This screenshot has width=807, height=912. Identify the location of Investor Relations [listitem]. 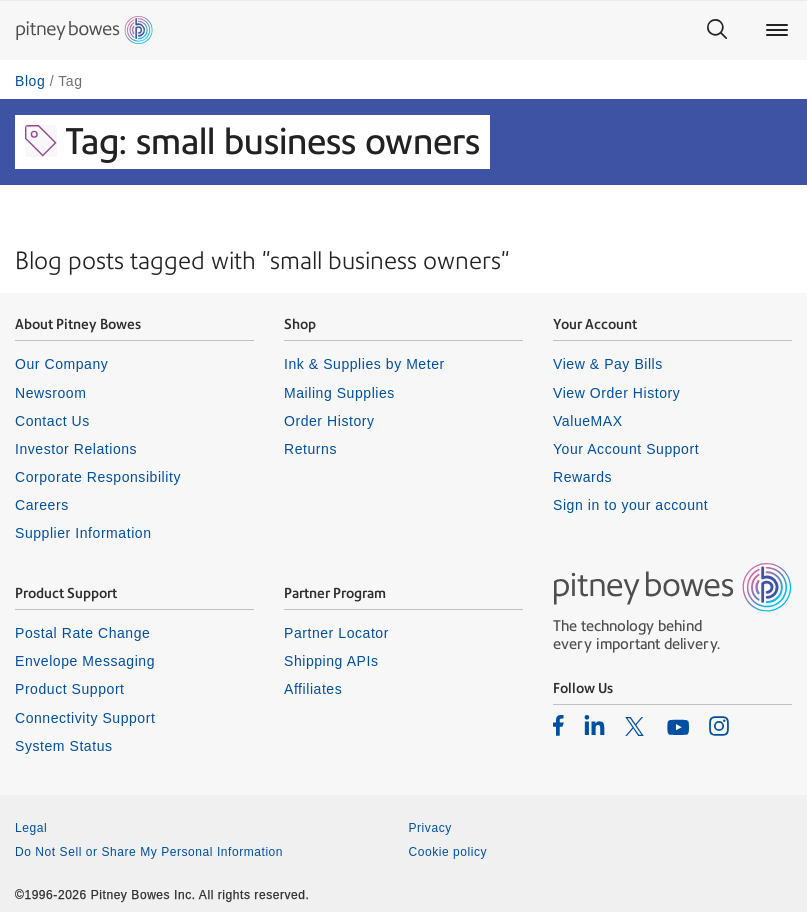
(76, 449).